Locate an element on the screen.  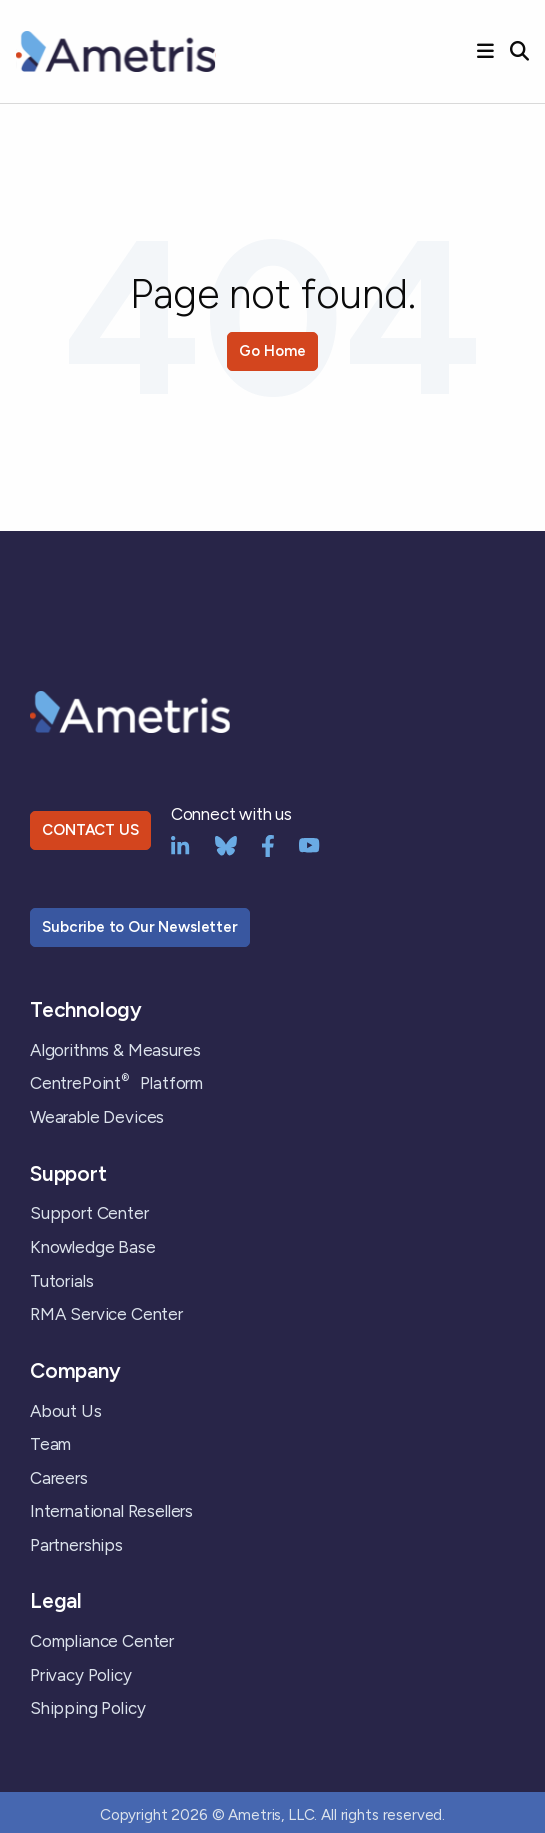
Algorithms & Measures is located at coordinates (115, 1050).